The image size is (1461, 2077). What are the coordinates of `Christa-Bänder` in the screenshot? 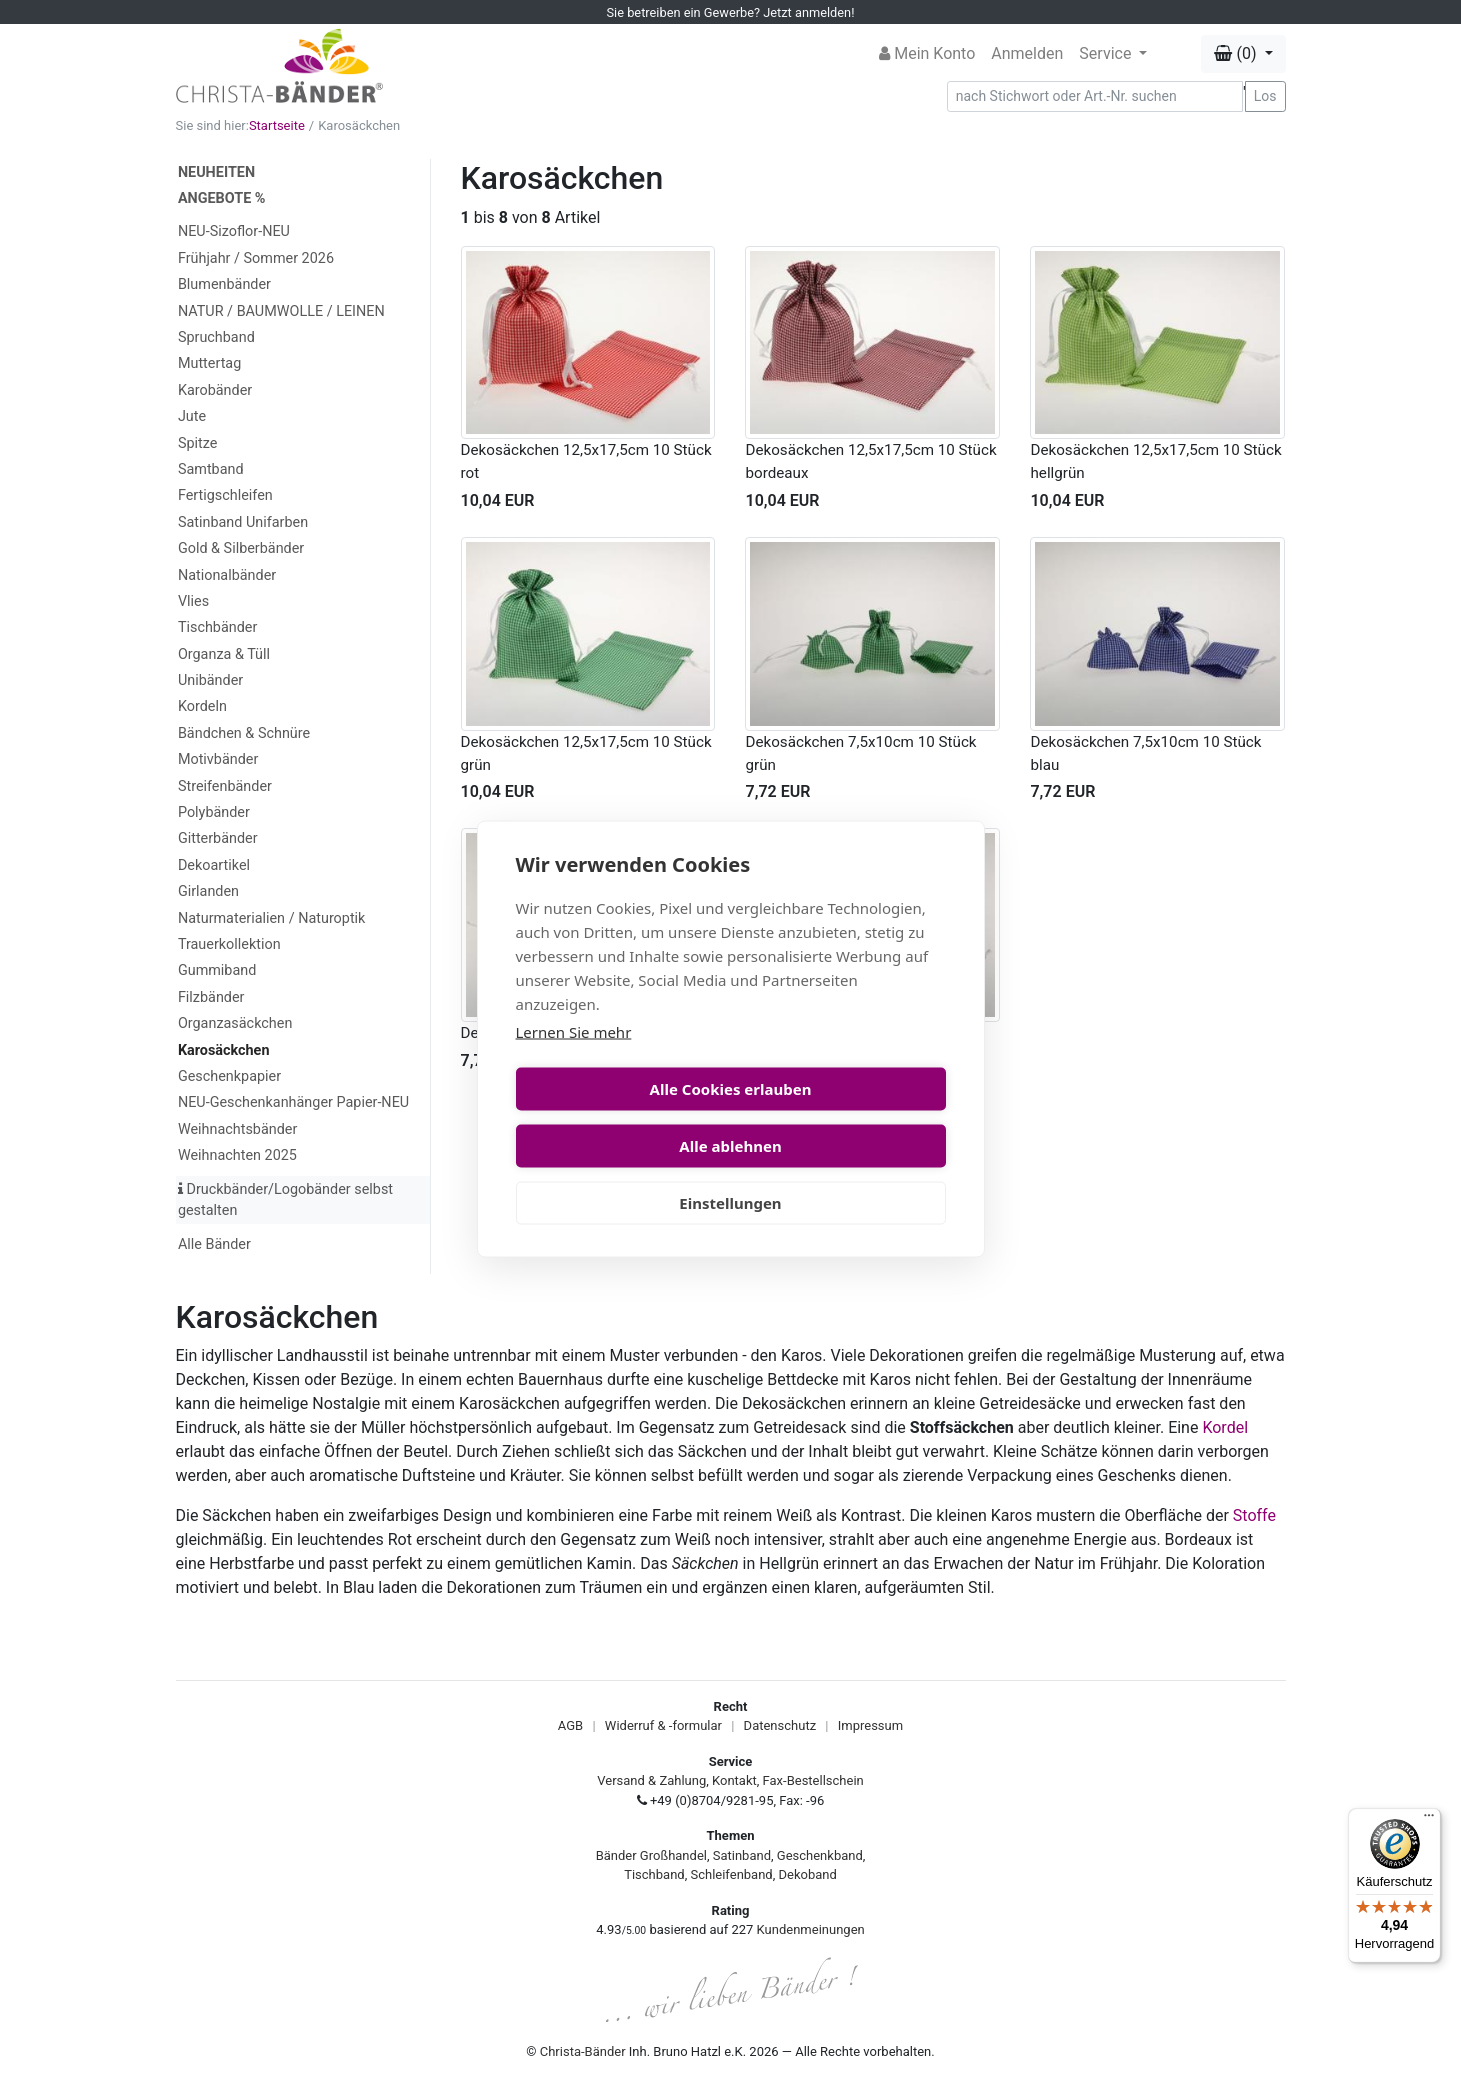 It's located at (583, 2051).